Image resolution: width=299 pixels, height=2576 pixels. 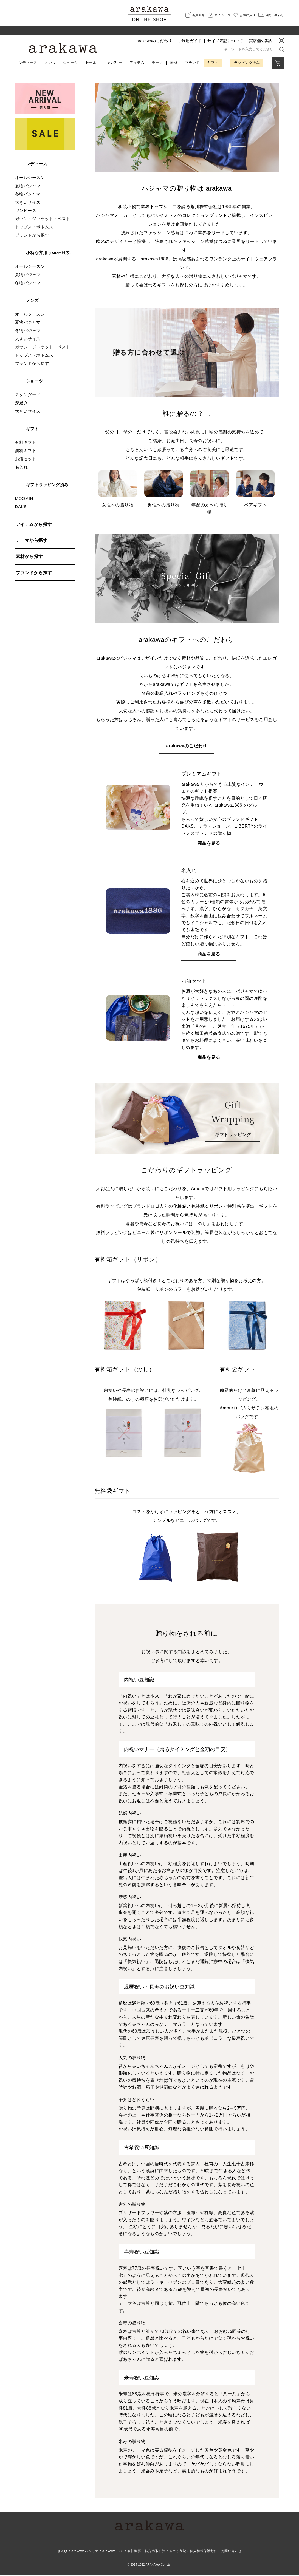 What do you see at coordinates (117, 489) in the screenshot?
I see `女性への贈り物` at bounding box center [117, 489].